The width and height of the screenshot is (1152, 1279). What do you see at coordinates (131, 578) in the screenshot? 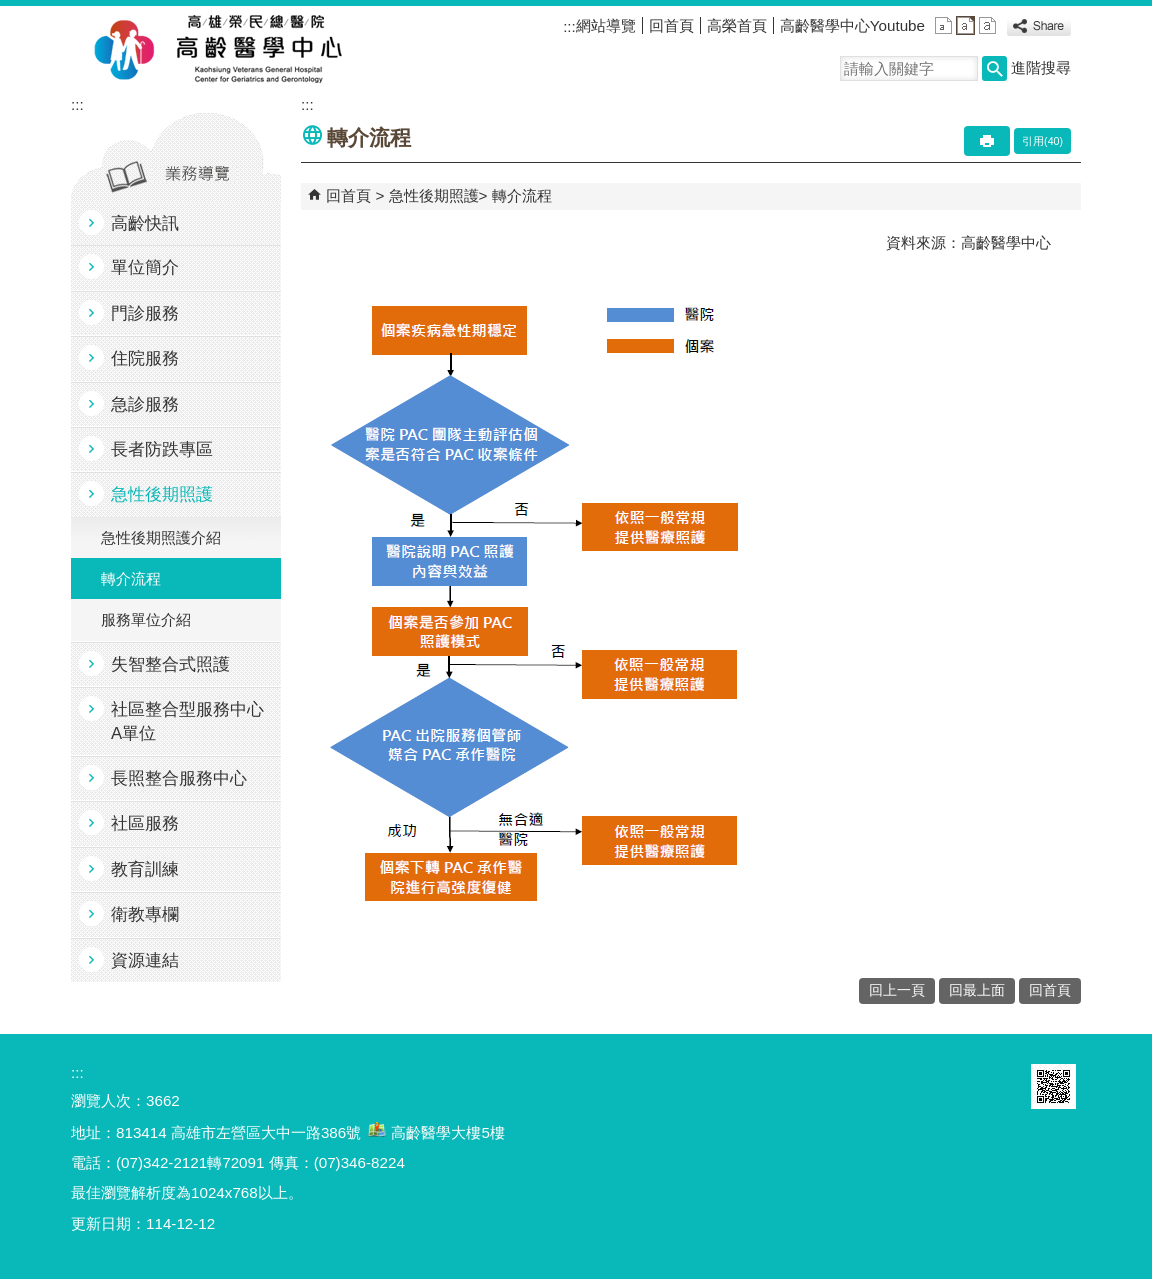
I see `轉介流程` at bounding box center [131, 578].